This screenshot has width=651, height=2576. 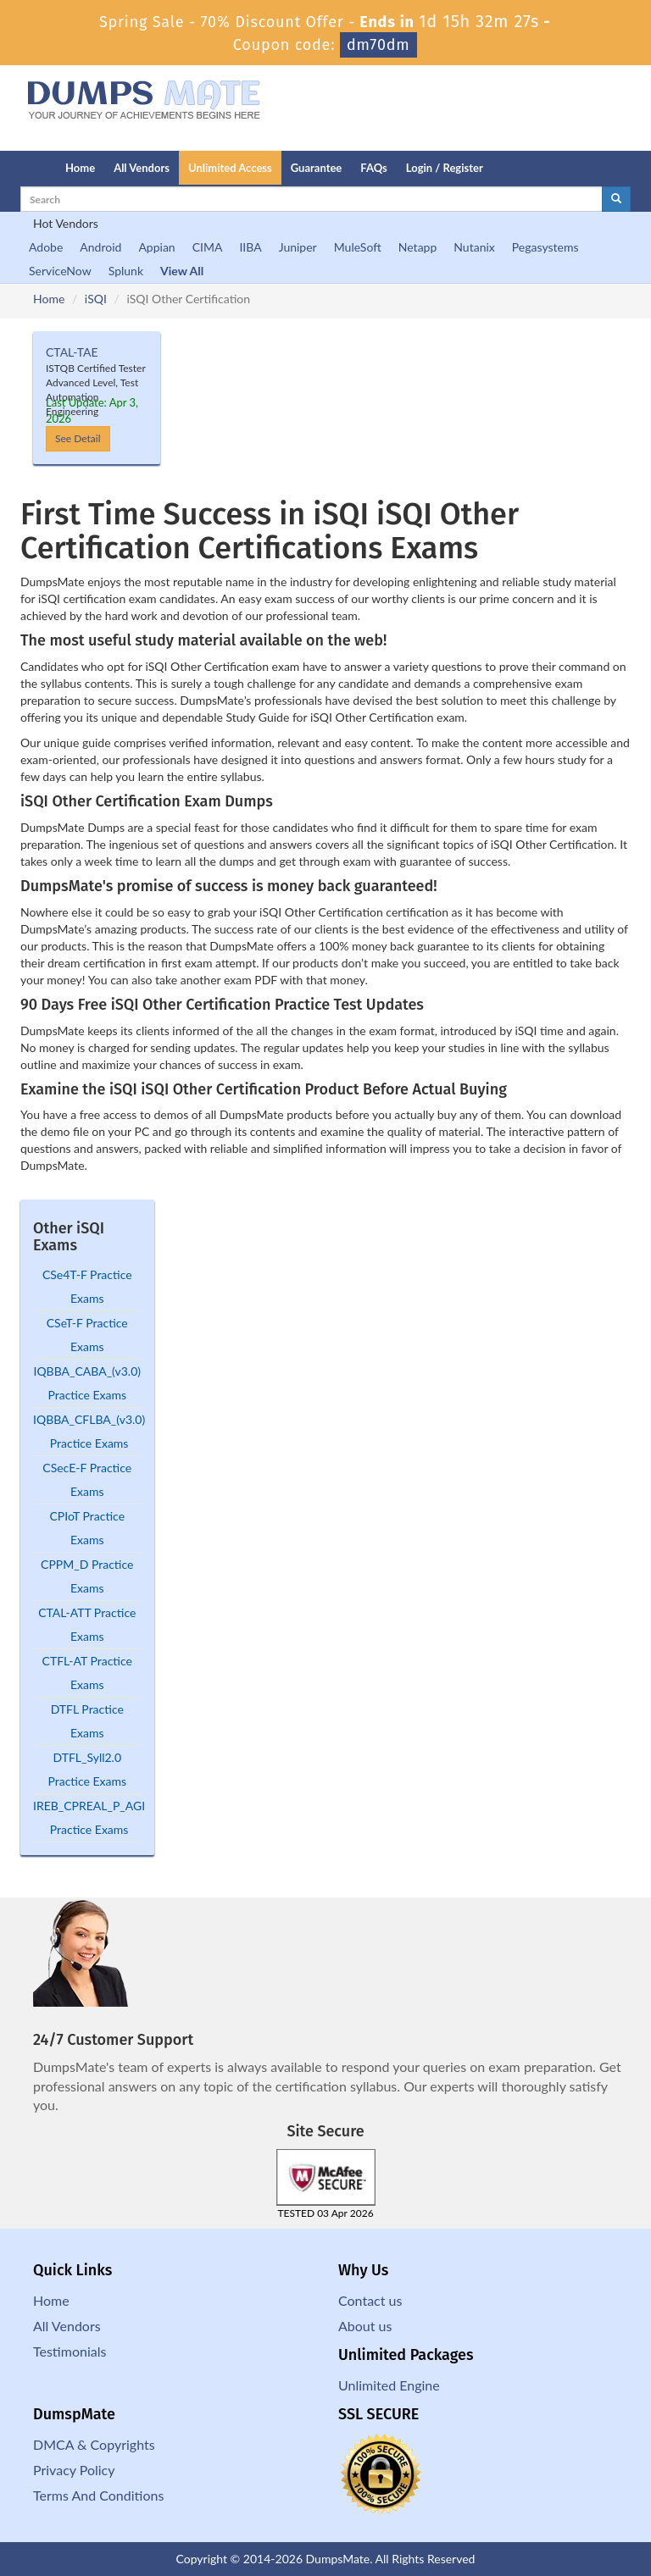 I want to click on Unlimited Engine, so click(x=389, y=2385).